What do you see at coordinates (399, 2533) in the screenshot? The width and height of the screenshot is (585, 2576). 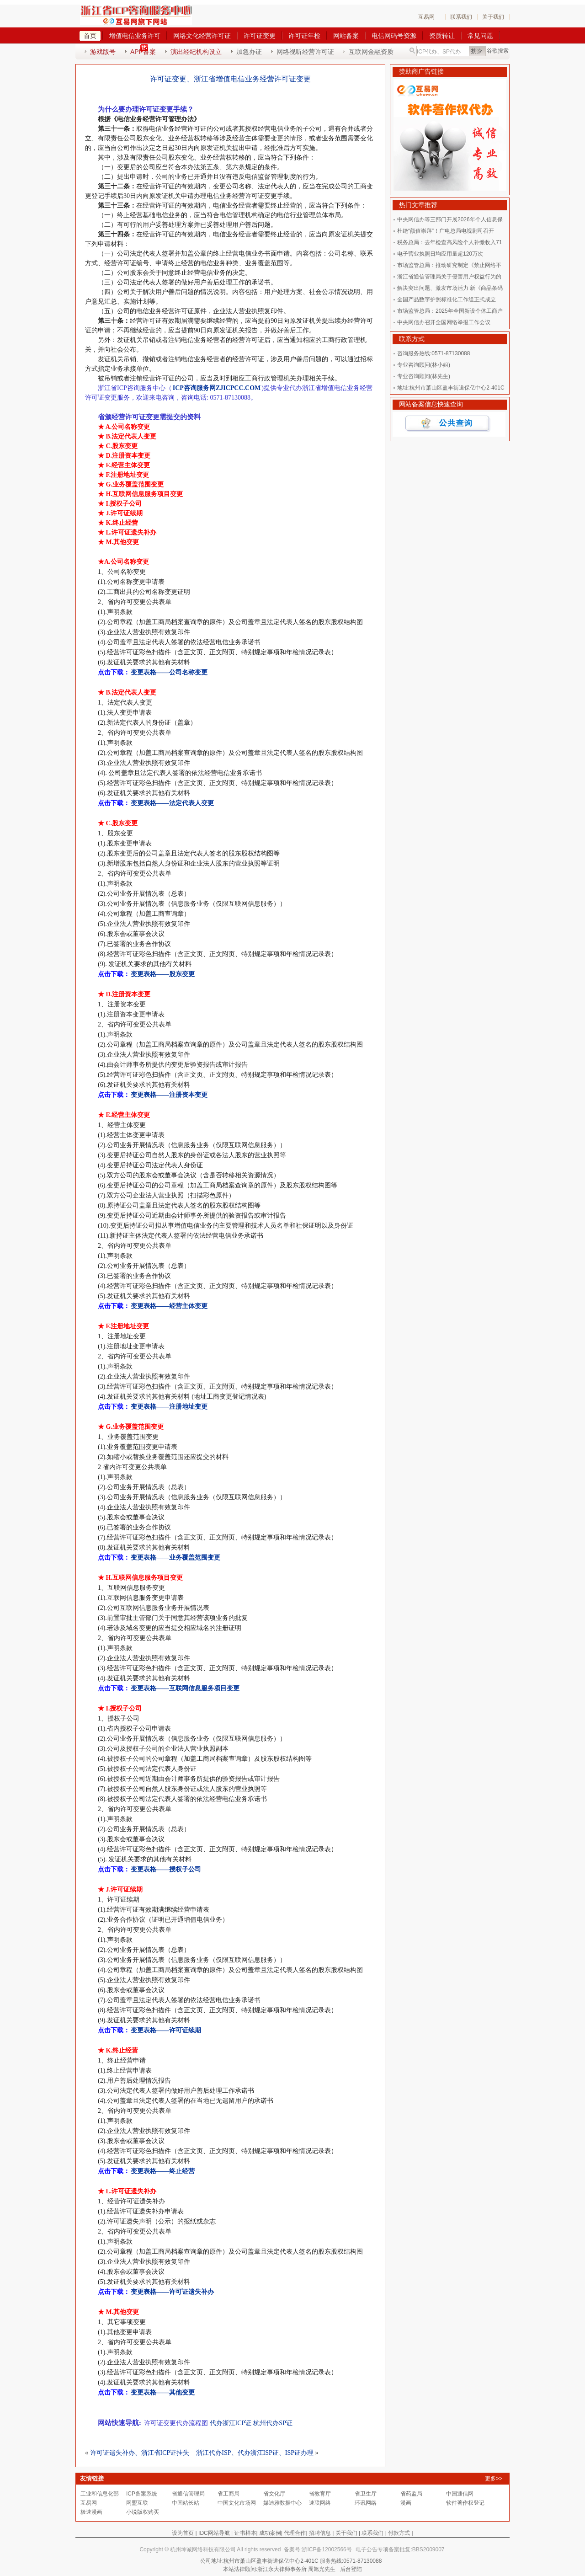 I see `付款方式` at bounding box center [399, 2533].